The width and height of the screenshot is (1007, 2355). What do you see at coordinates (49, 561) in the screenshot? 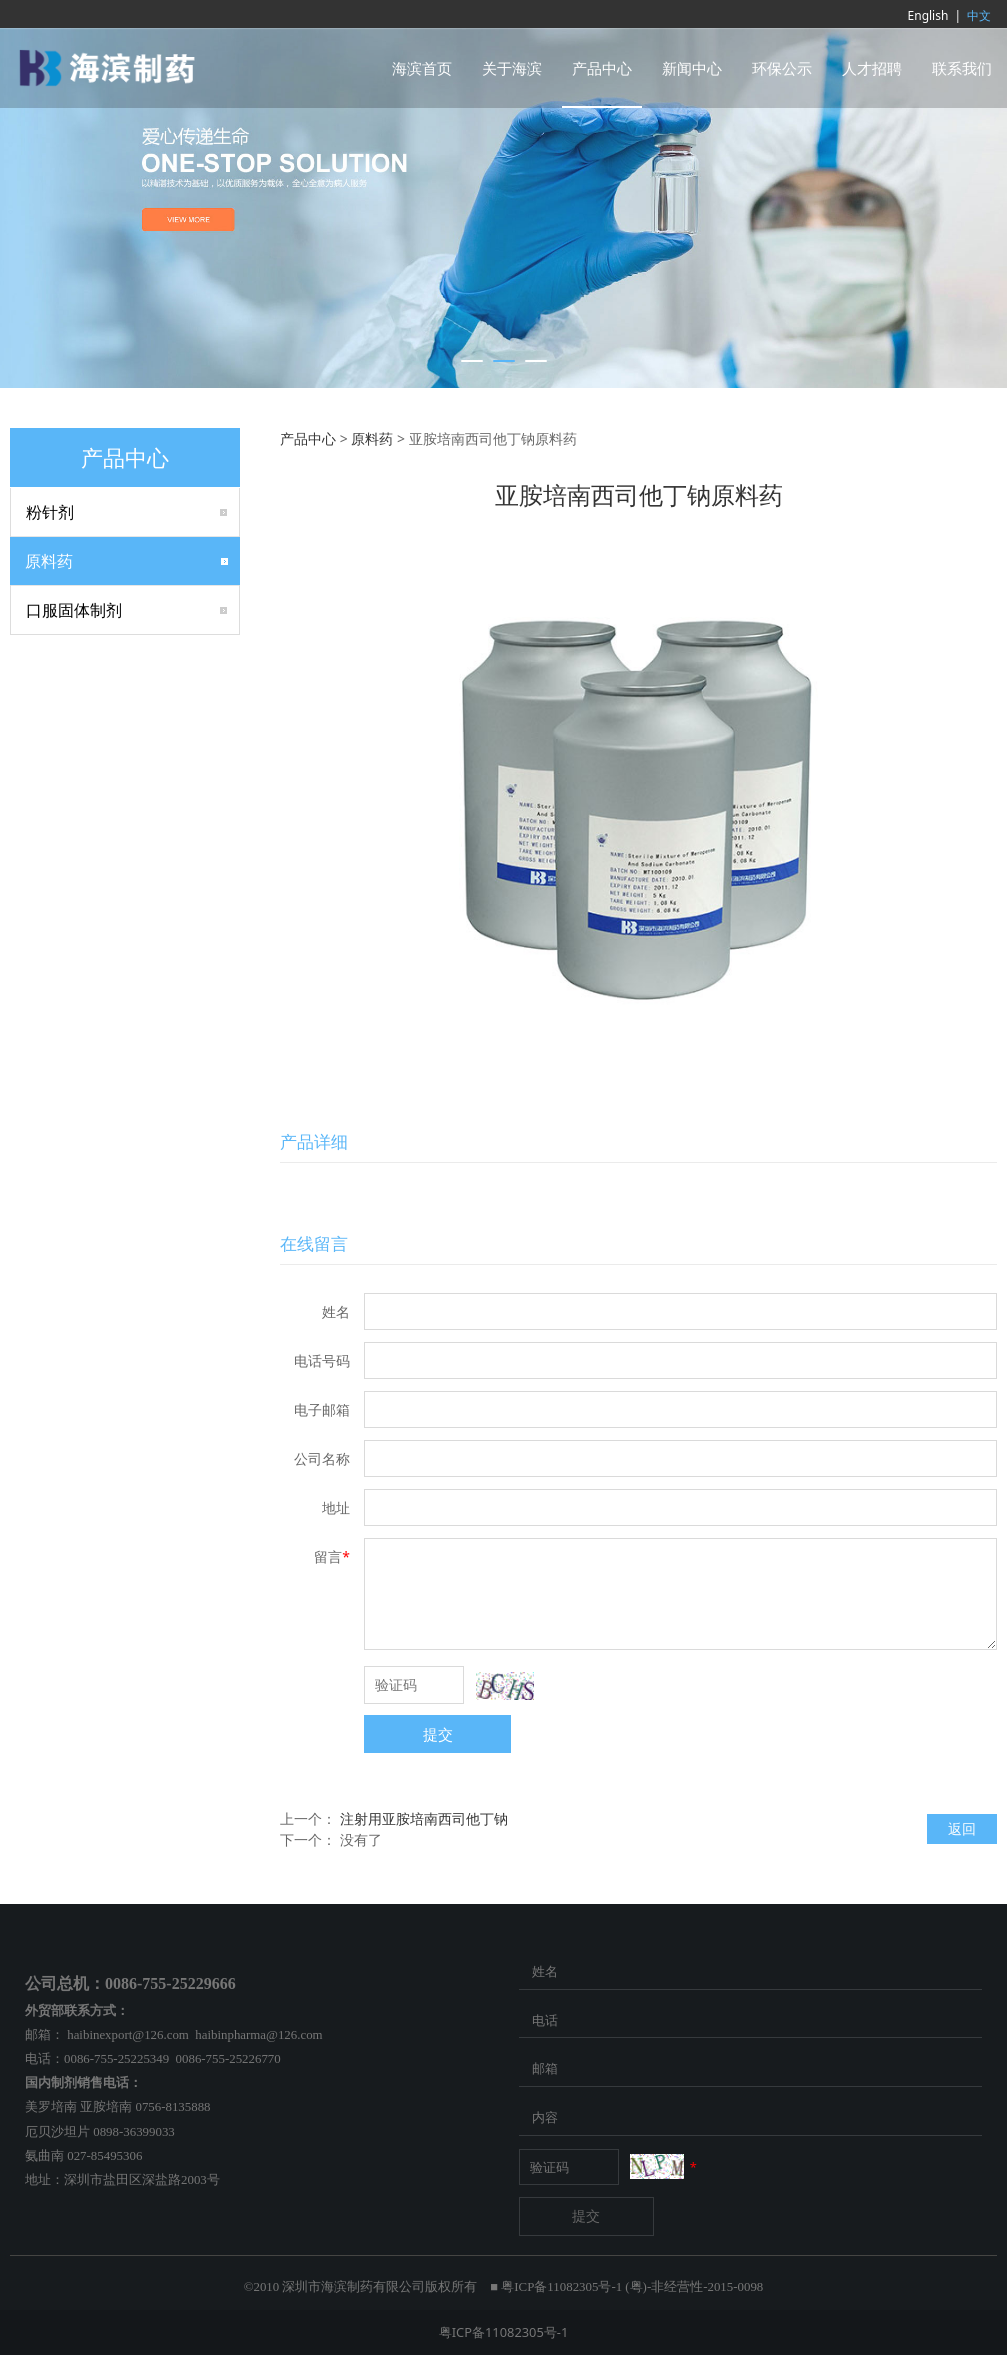
I see `原料药` at bounding box center [49, 561].